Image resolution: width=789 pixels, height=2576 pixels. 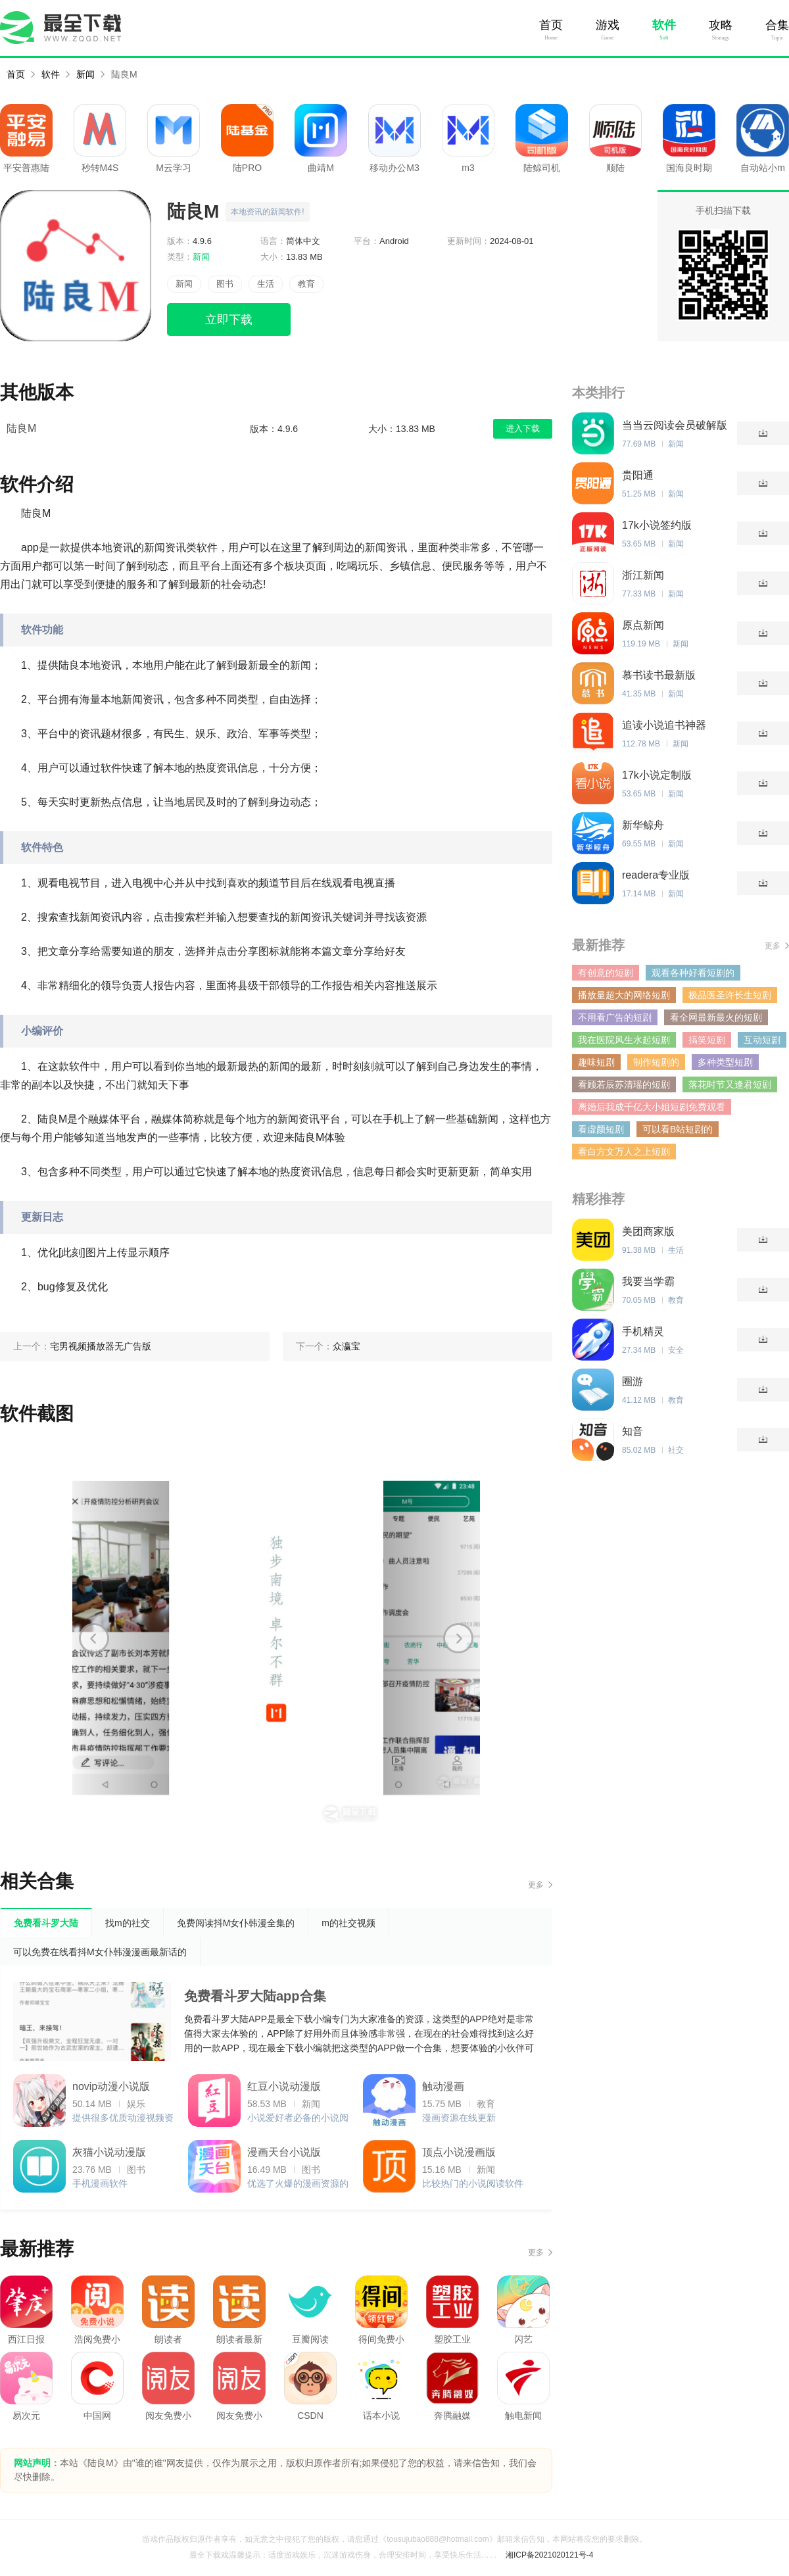 What do you see at coordinates (664, 725) in the screenshot?
I see `追读小说追书神器` at bounding box center [664, 725].